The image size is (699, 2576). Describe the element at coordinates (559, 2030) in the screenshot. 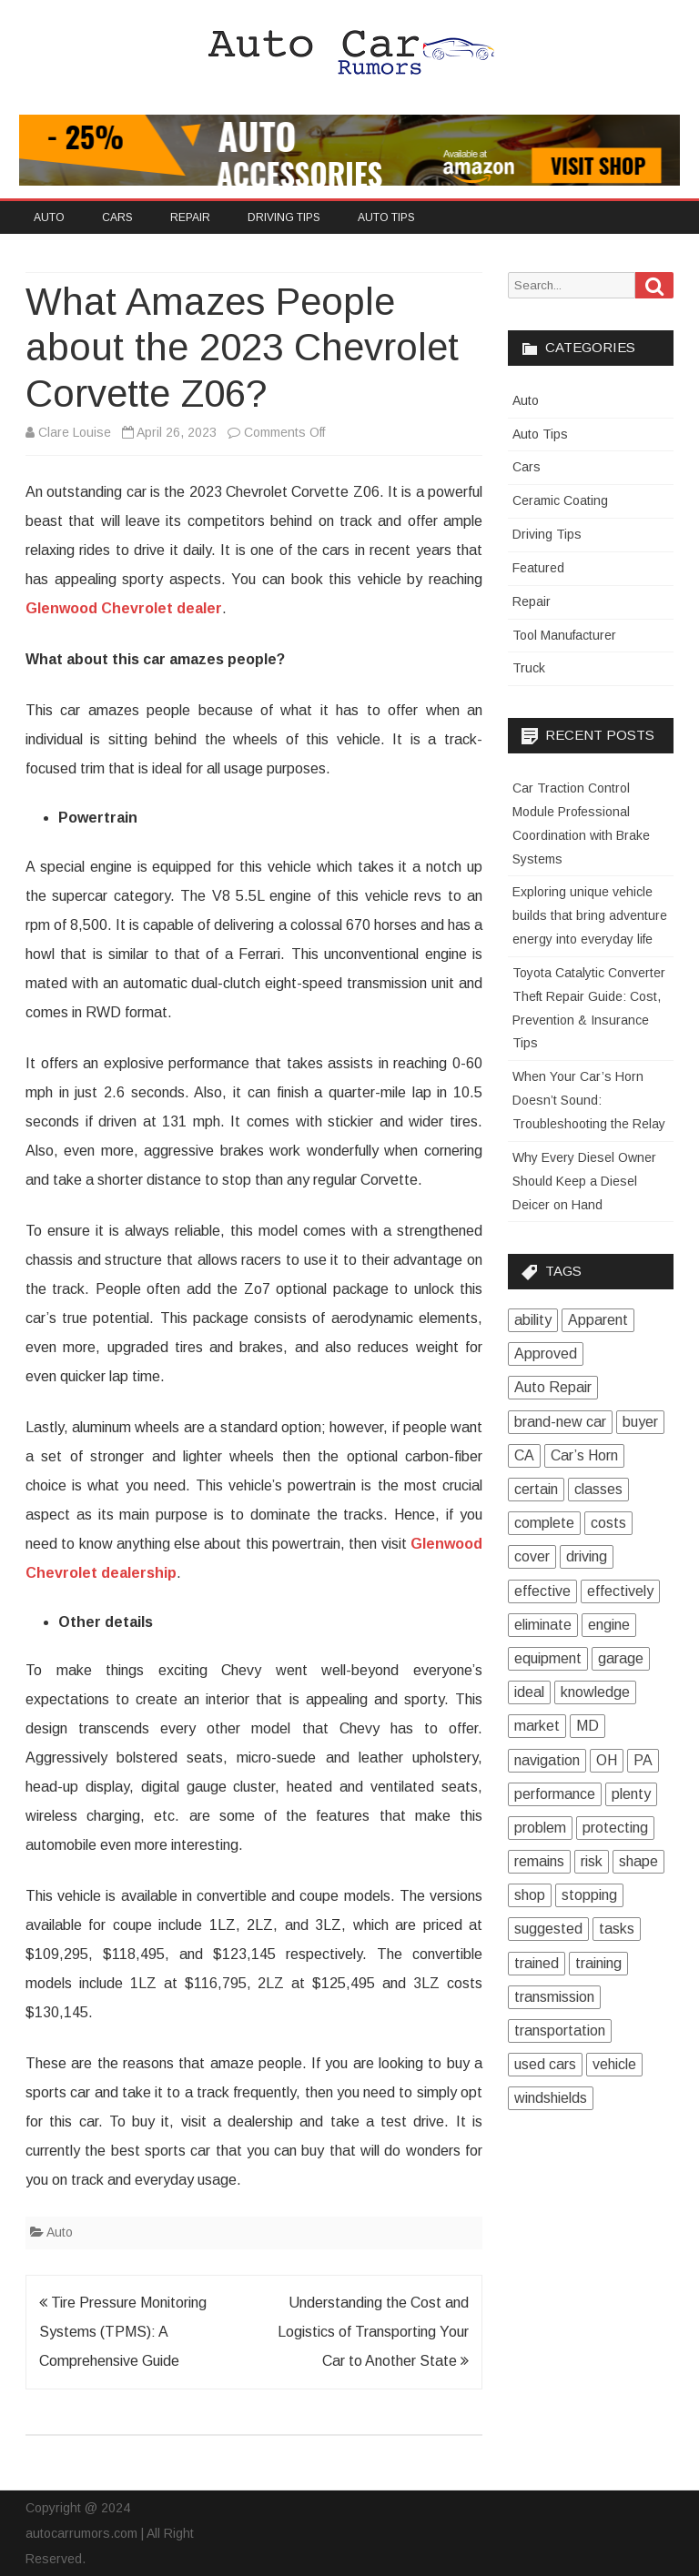

I see `transportation` at that location.